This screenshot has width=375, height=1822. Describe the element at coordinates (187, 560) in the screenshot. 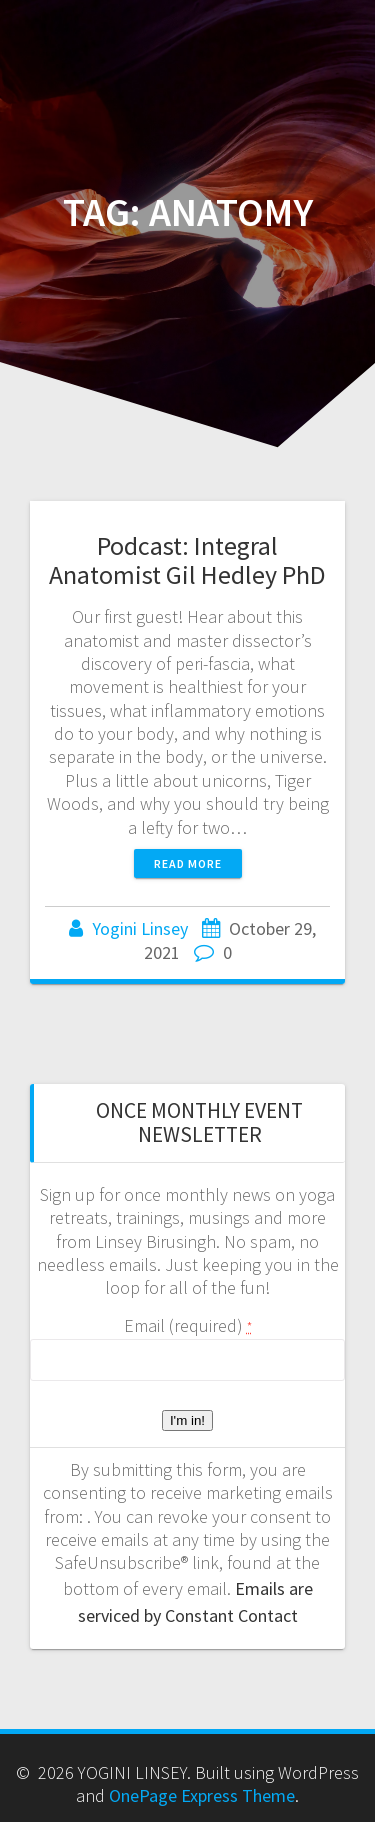

I see `Podcast: Integral Anatomist Gil Hedley PhD` at that location.